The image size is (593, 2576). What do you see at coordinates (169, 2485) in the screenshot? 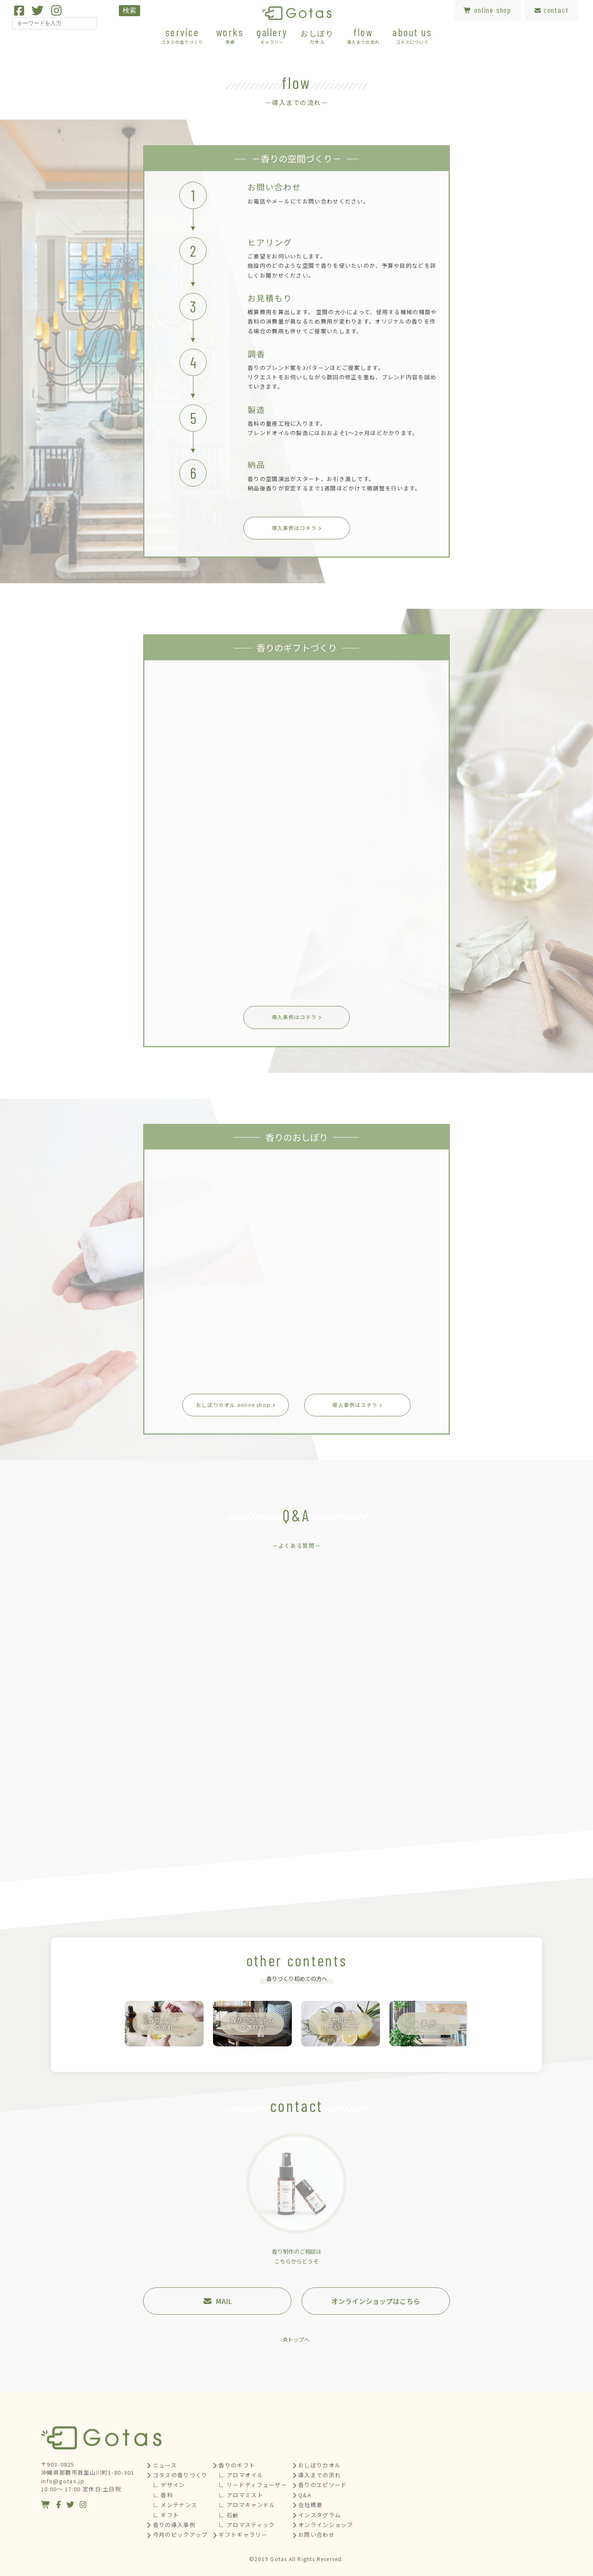
I see `∟ デザイン` at bounding box center [169, 2485].